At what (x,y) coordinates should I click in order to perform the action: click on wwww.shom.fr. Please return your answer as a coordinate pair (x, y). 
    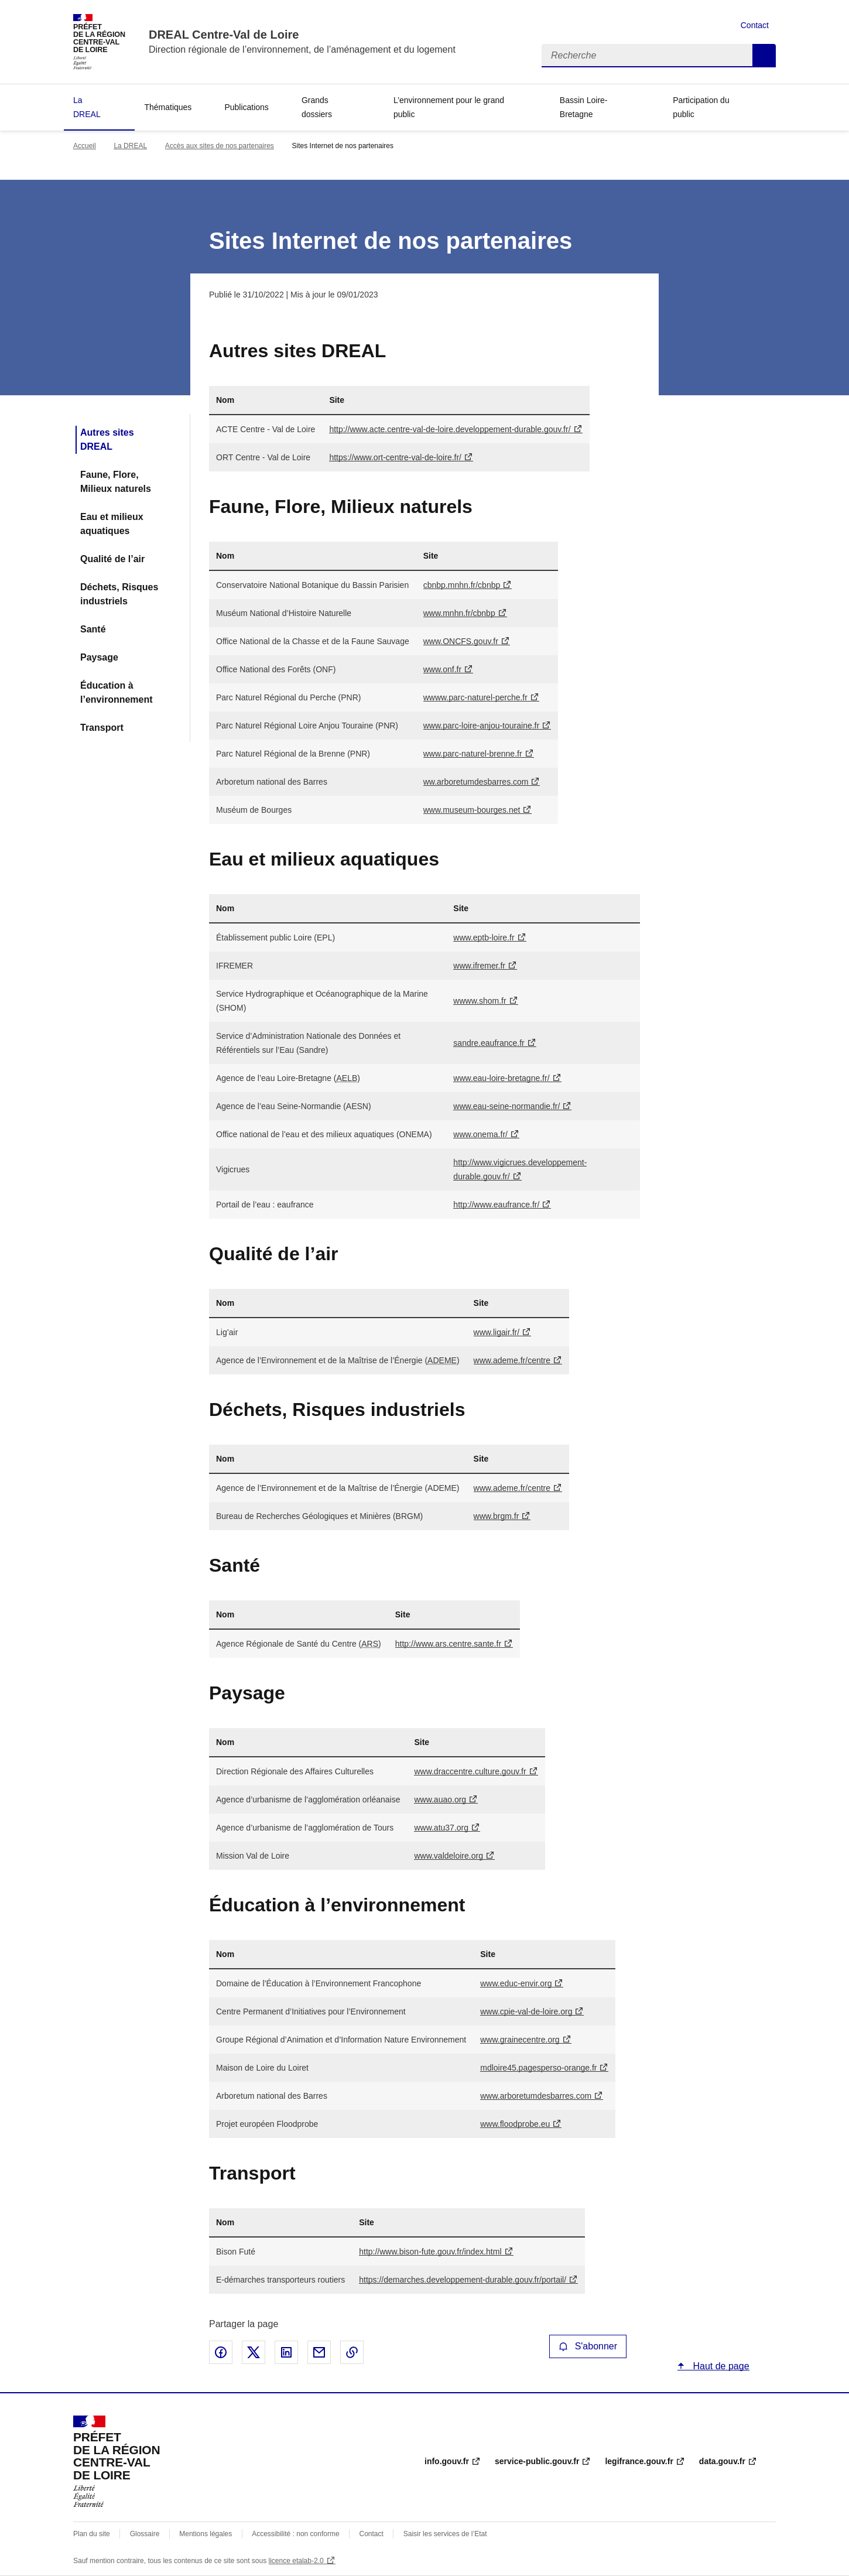
    Looking at the image, I should click on (479, 1000).